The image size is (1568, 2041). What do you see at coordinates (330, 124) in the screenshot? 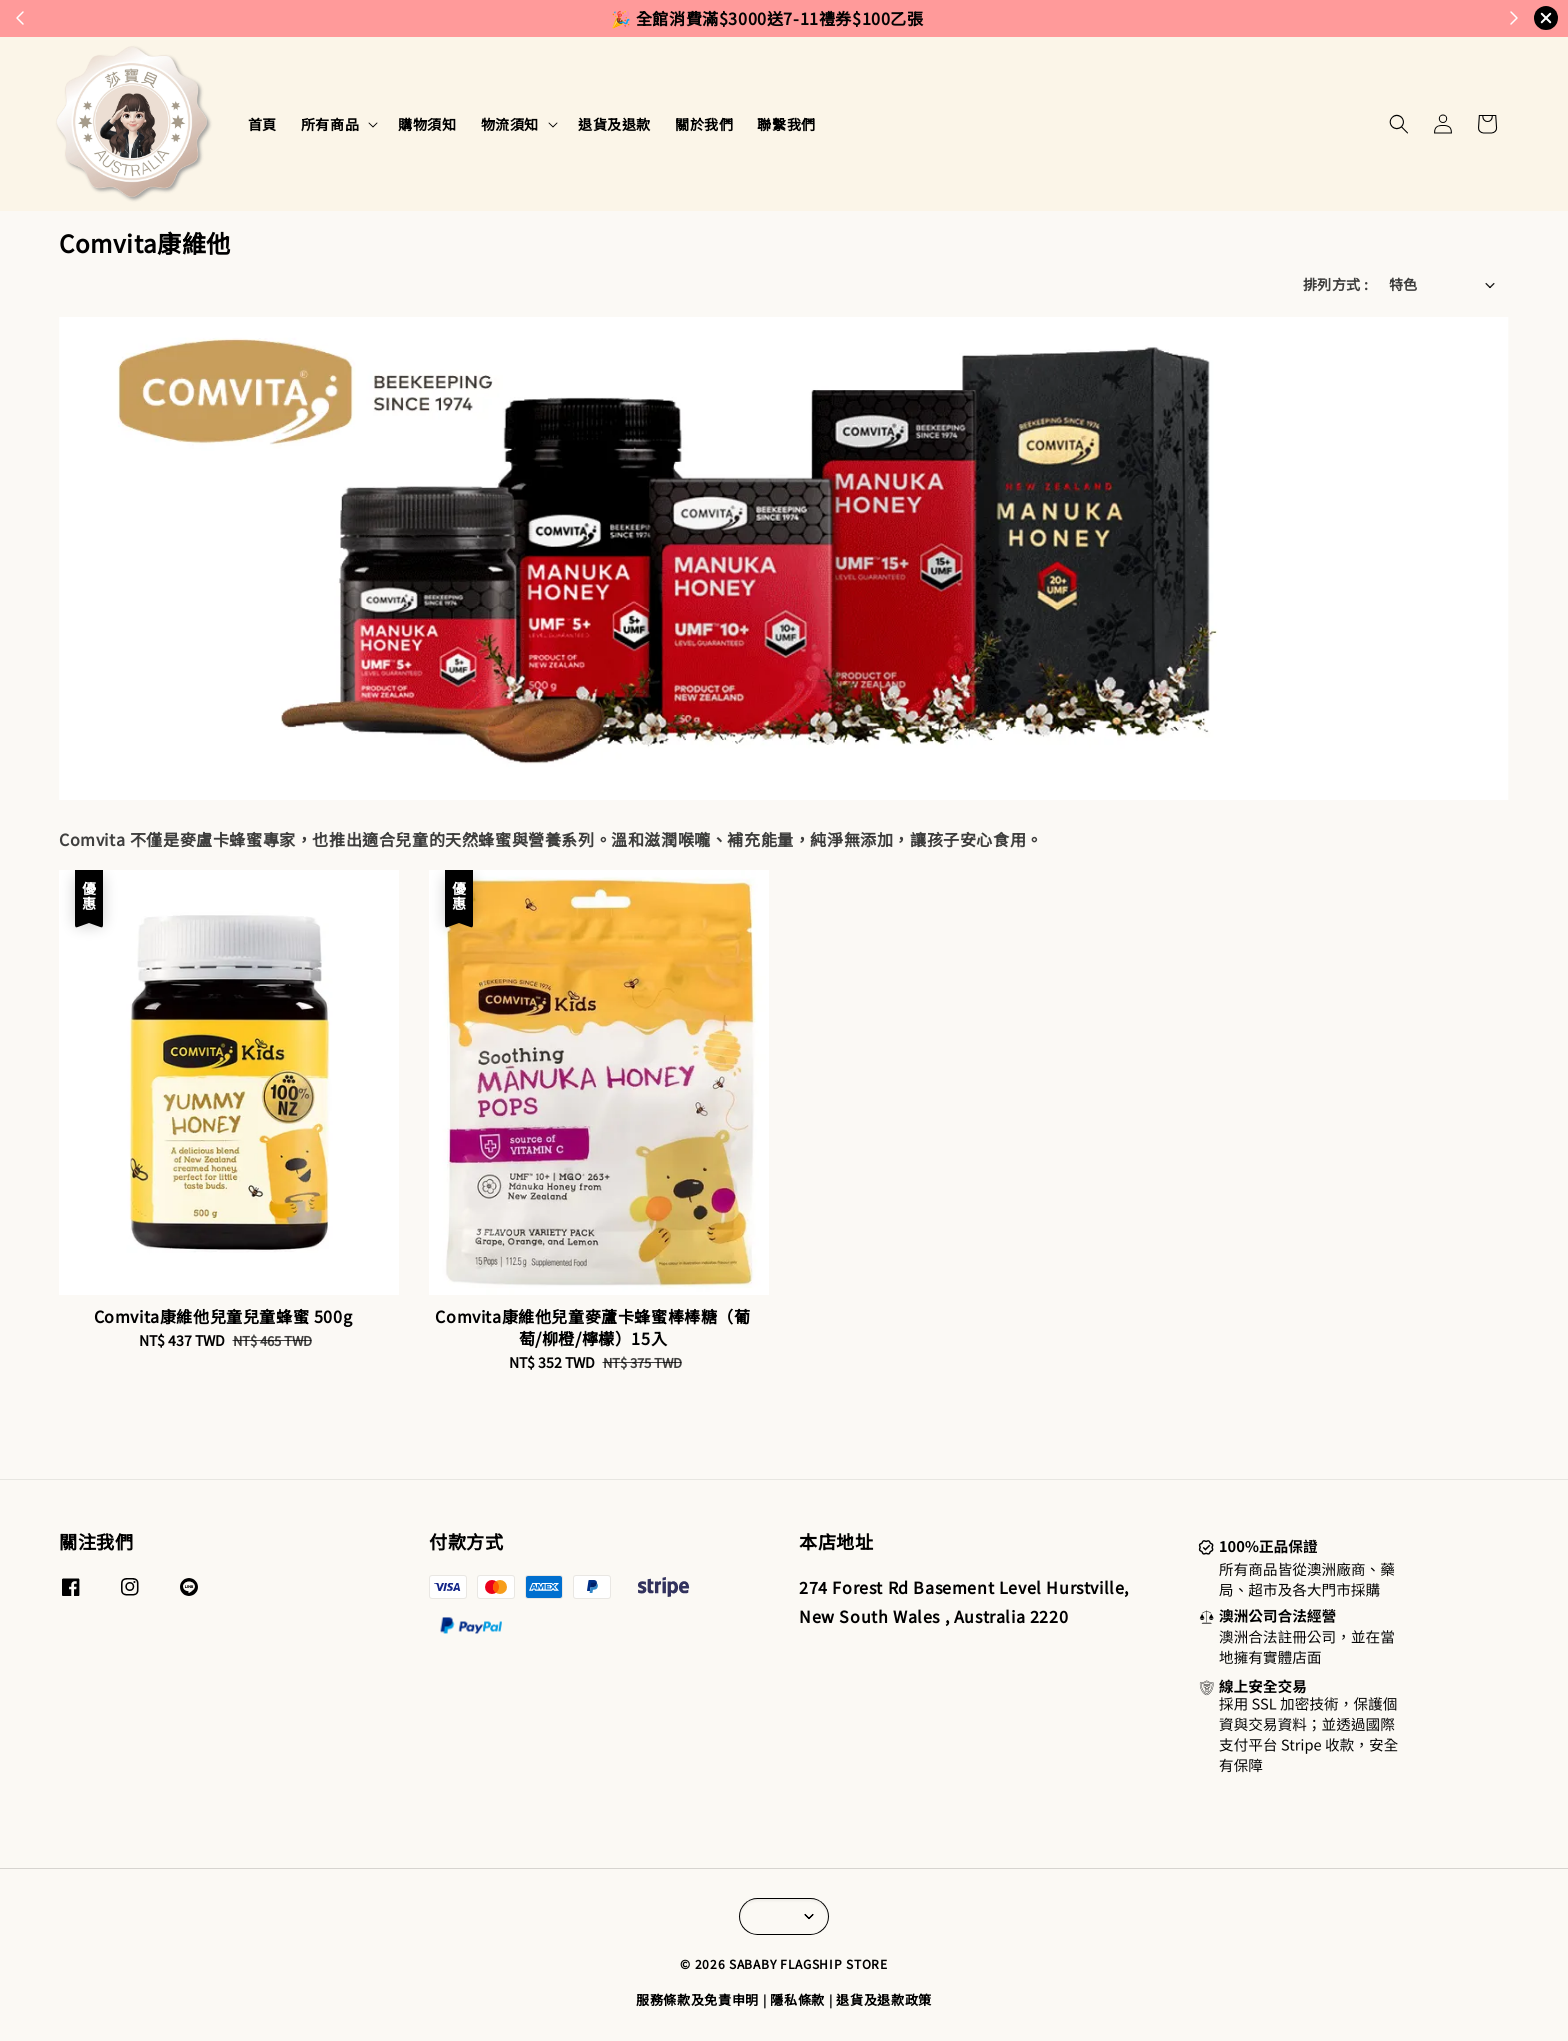
I see `所有商品` at bounding box center [330, 124].